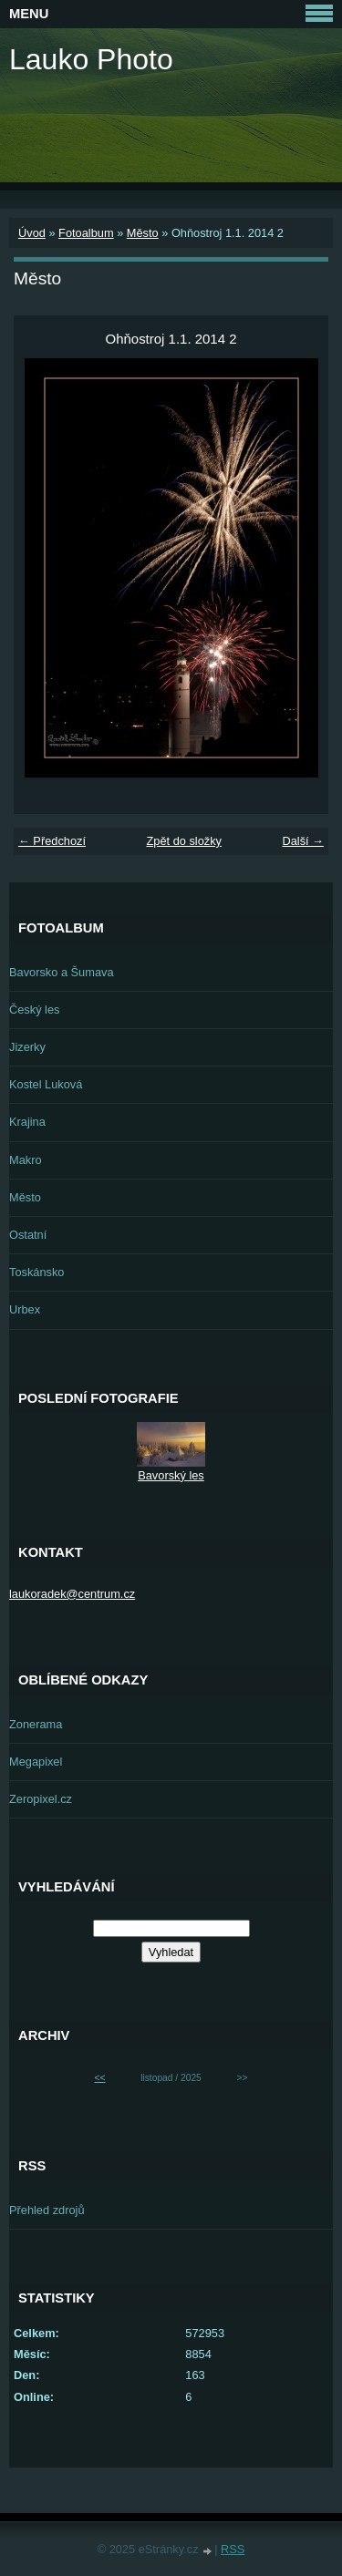 Image resolution: width=342 pixels, height=2576 pixels. What do you see at coordinates (91, 59) in the screenshot?
I see `Lauko Photo` at bounding box center [91, 59].